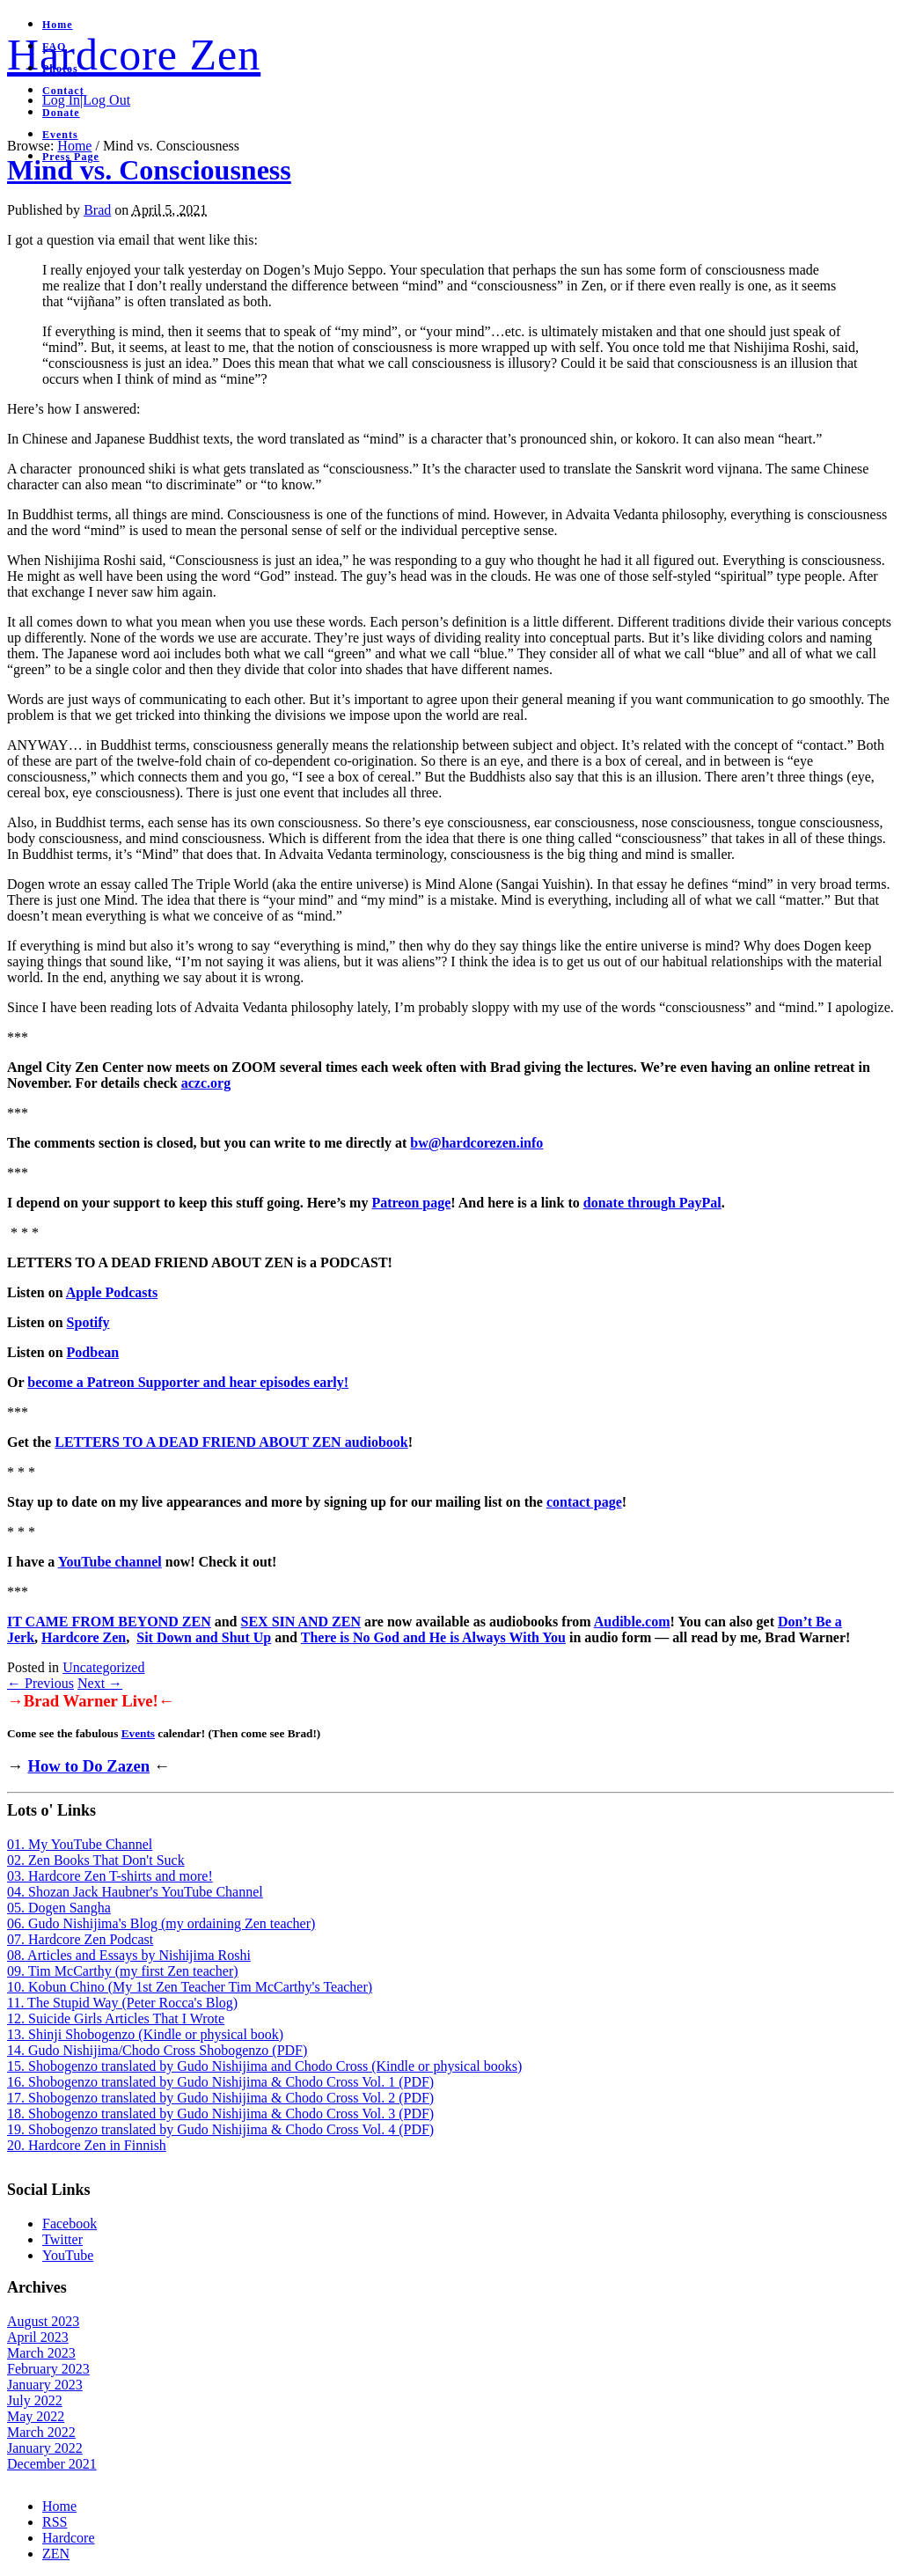 The image size is (901, 2576). What do you see at coordinates (133, 54) in the screenshot?
I see `Hardcore Zen` at bounding box center [133, 54].